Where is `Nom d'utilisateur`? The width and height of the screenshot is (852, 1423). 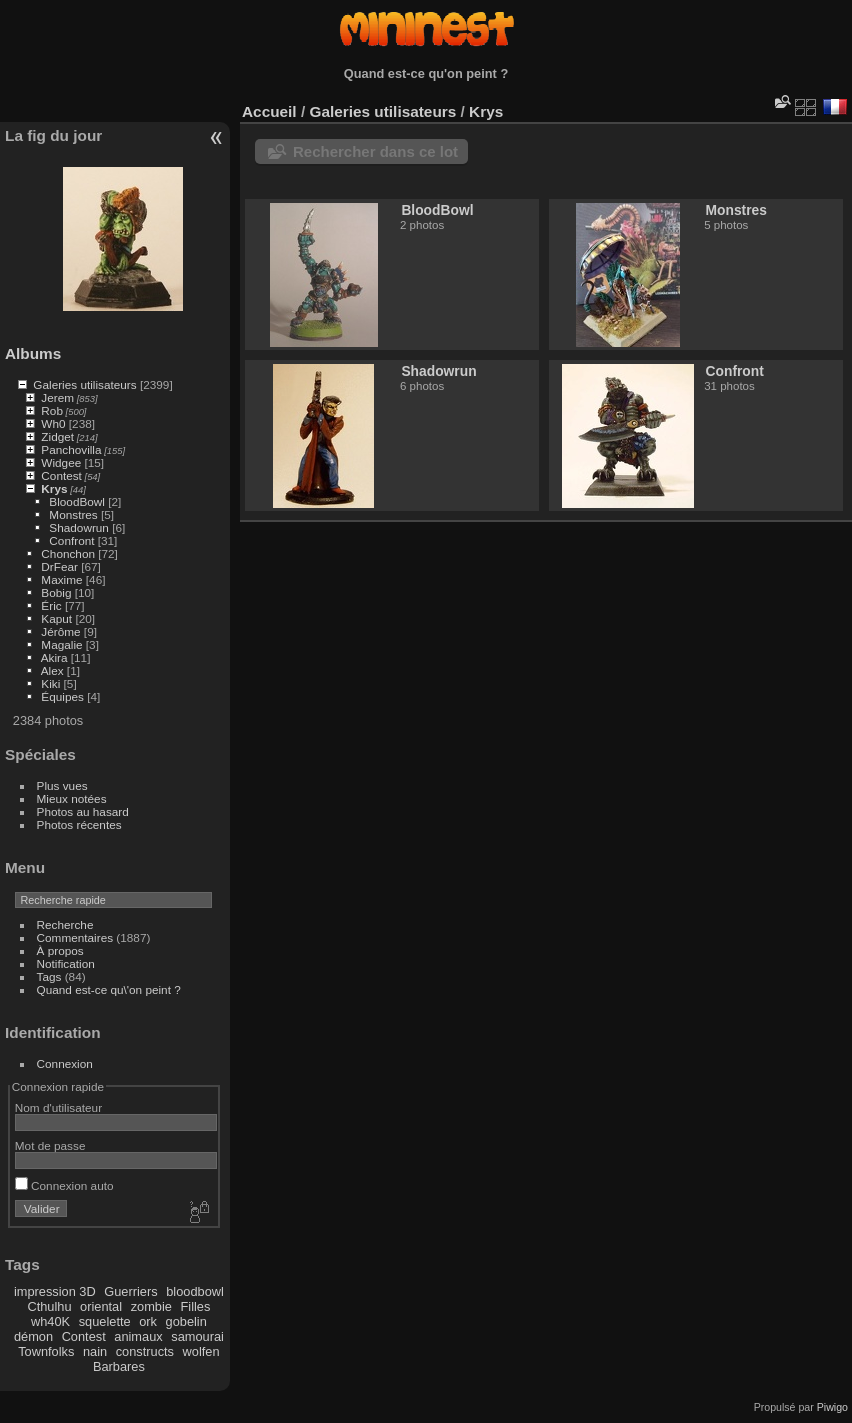 Nom d'utilisateur is located at coordinates (58, 1107).